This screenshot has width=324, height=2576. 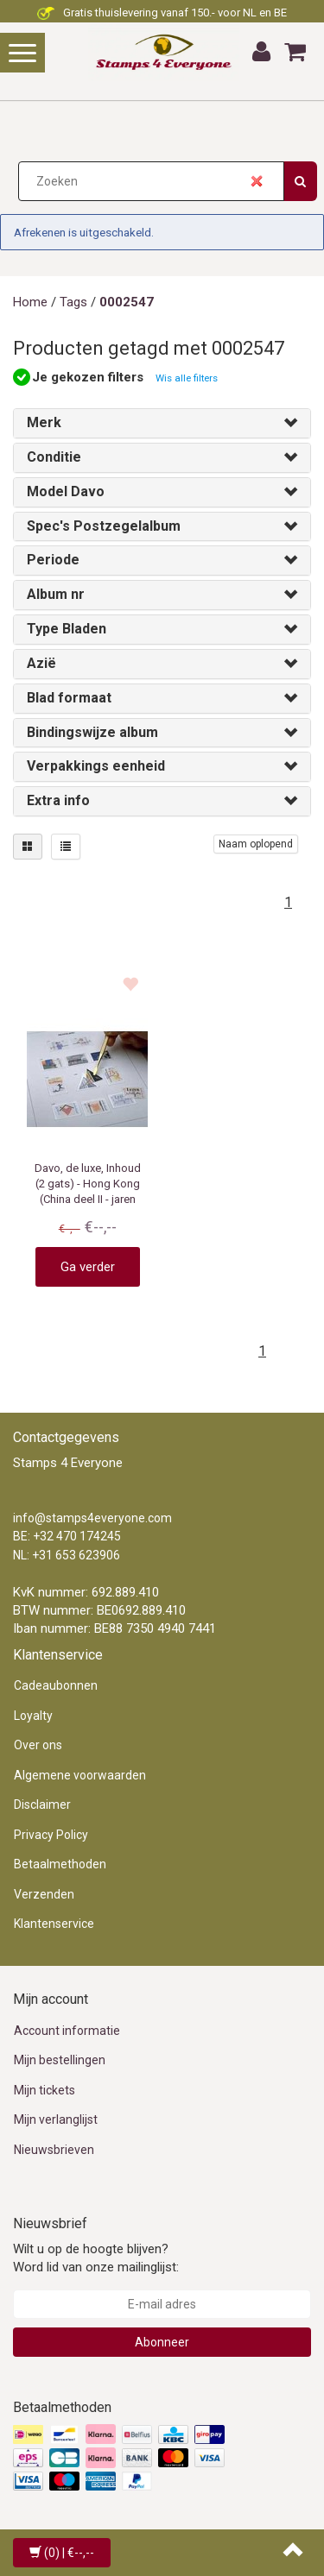 What do you see at coordinates (66, 491) in the screenshot?
I see `Model Davo [button]` at bounding box center [66, 491].